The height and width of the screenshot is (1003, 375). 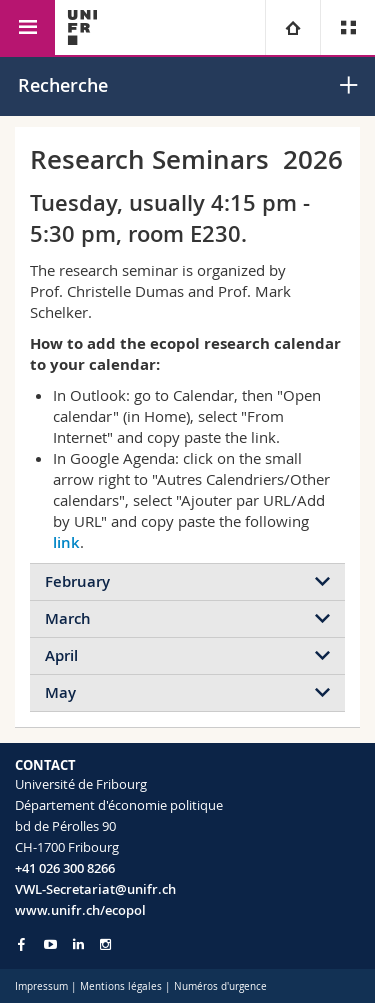 What do you see at coordinates (77, 581) in the screenshot?
I see `February` at bounding box center [77, 581].